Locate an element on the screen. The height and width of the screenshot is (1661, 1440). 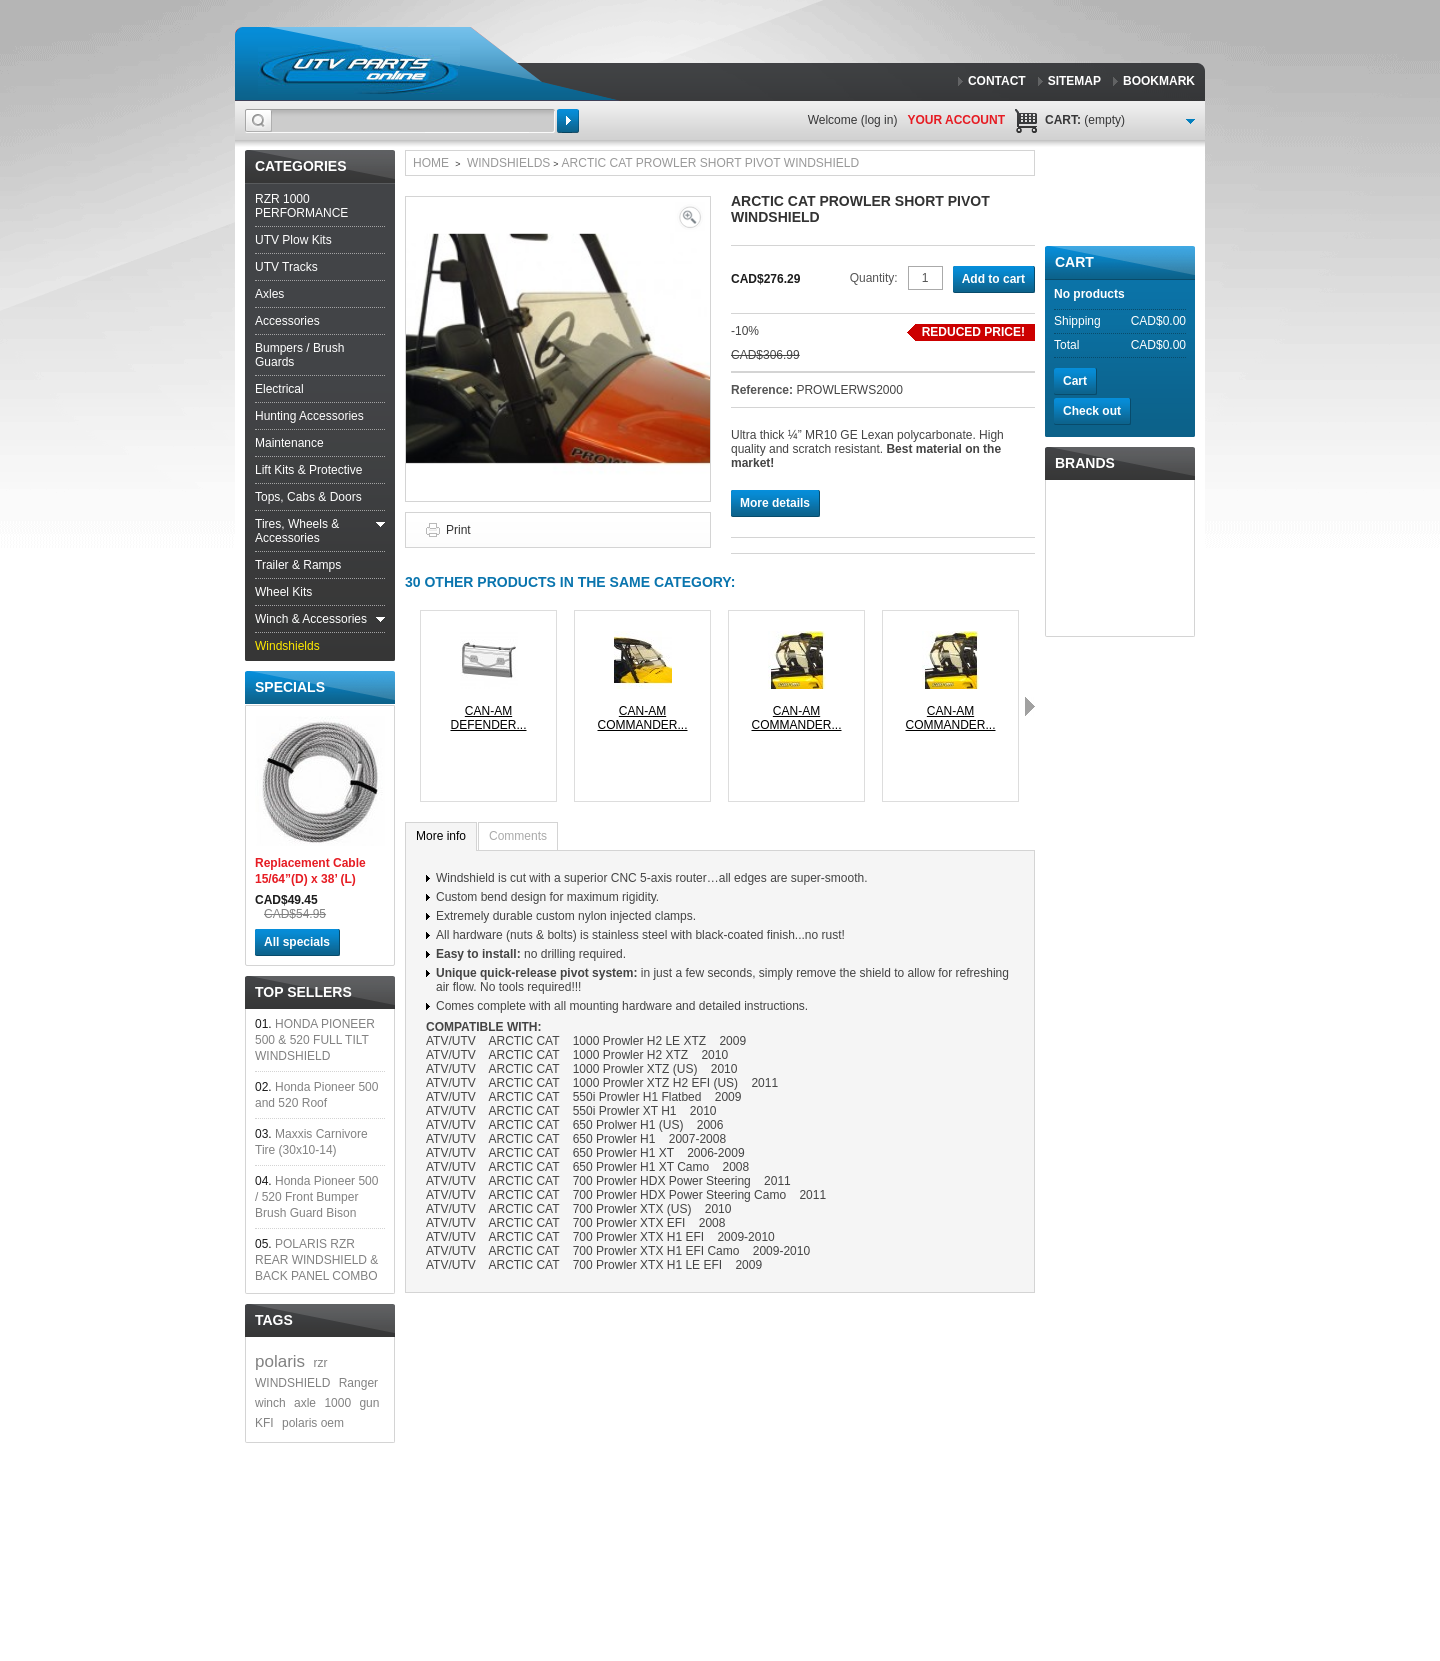
bookmark is located at coordinates (1159, 81).